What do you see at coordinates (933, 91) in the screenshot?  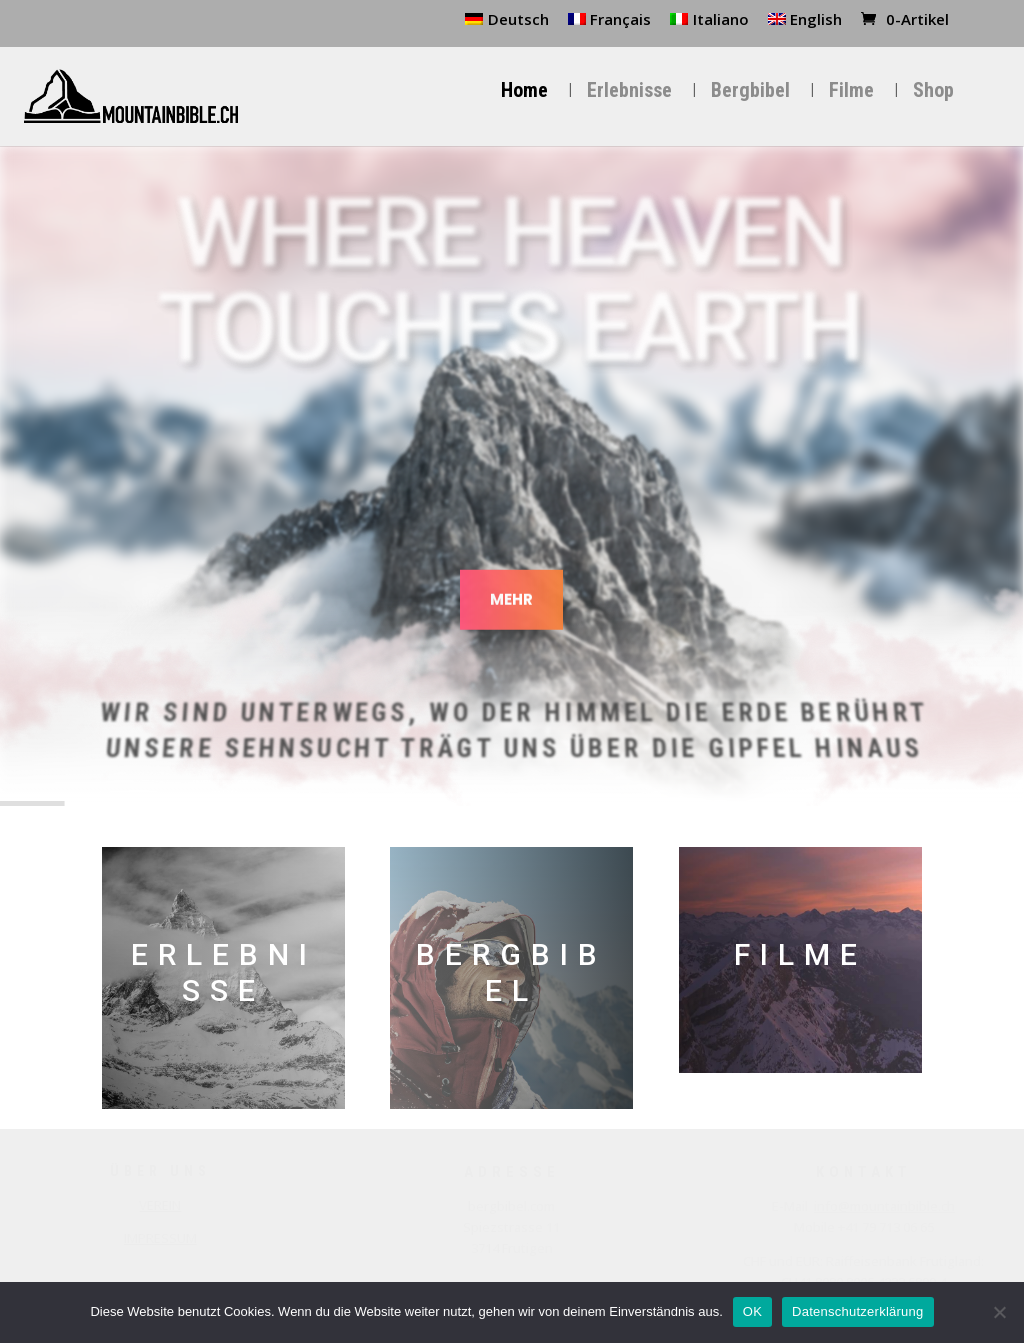 I see `Shop` at bounding box center [933, 91].